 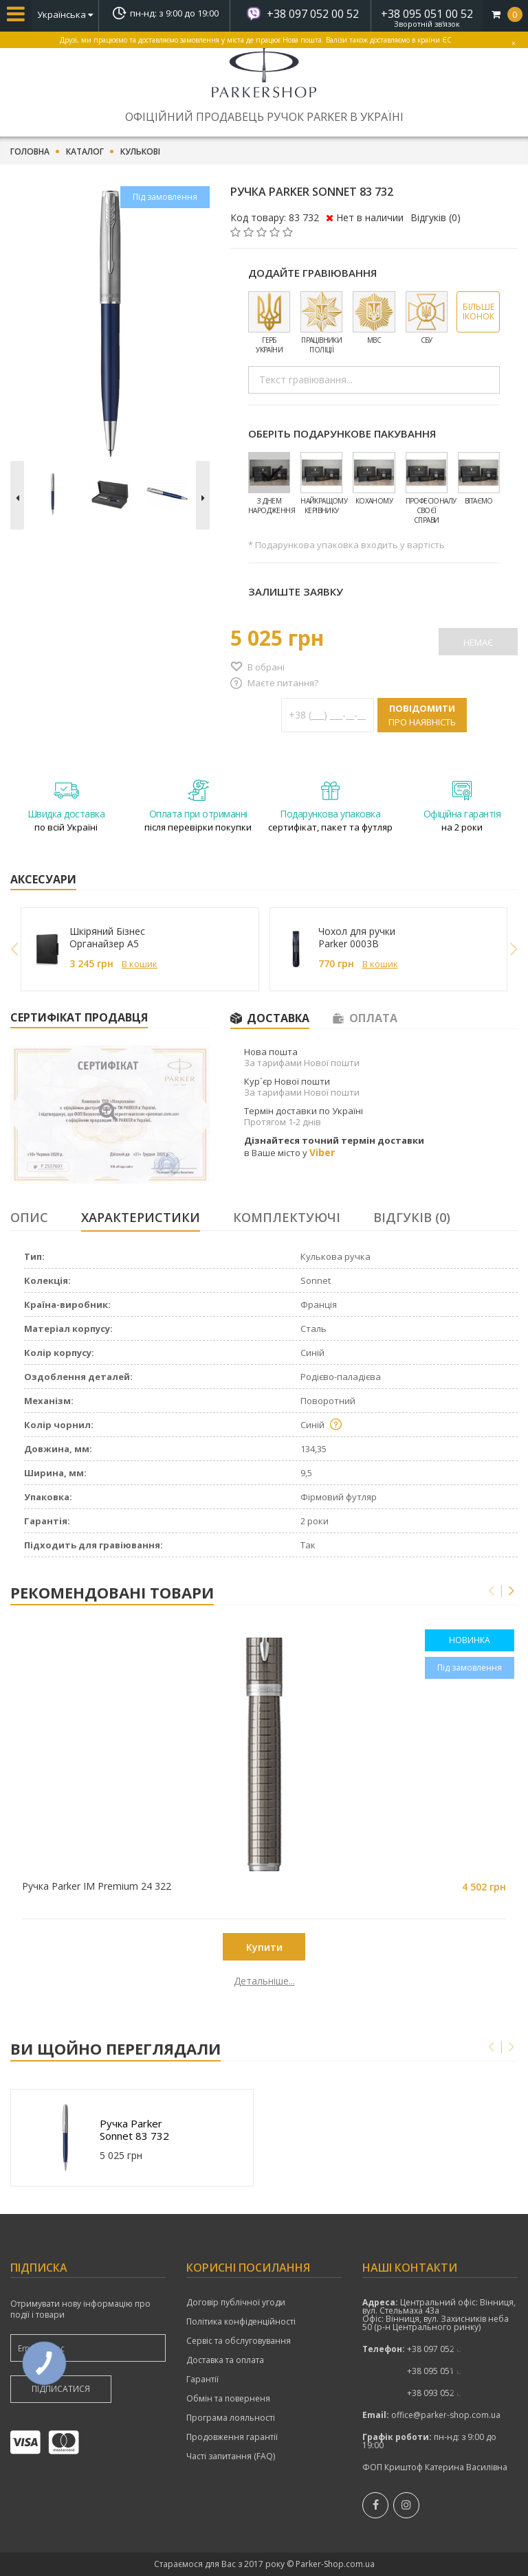 What do you see at coordinates (107, 937) in the screenshot?
I see `Шкіряний Бізнес Органайзер A5 249027` at bounding box center [107, 937].